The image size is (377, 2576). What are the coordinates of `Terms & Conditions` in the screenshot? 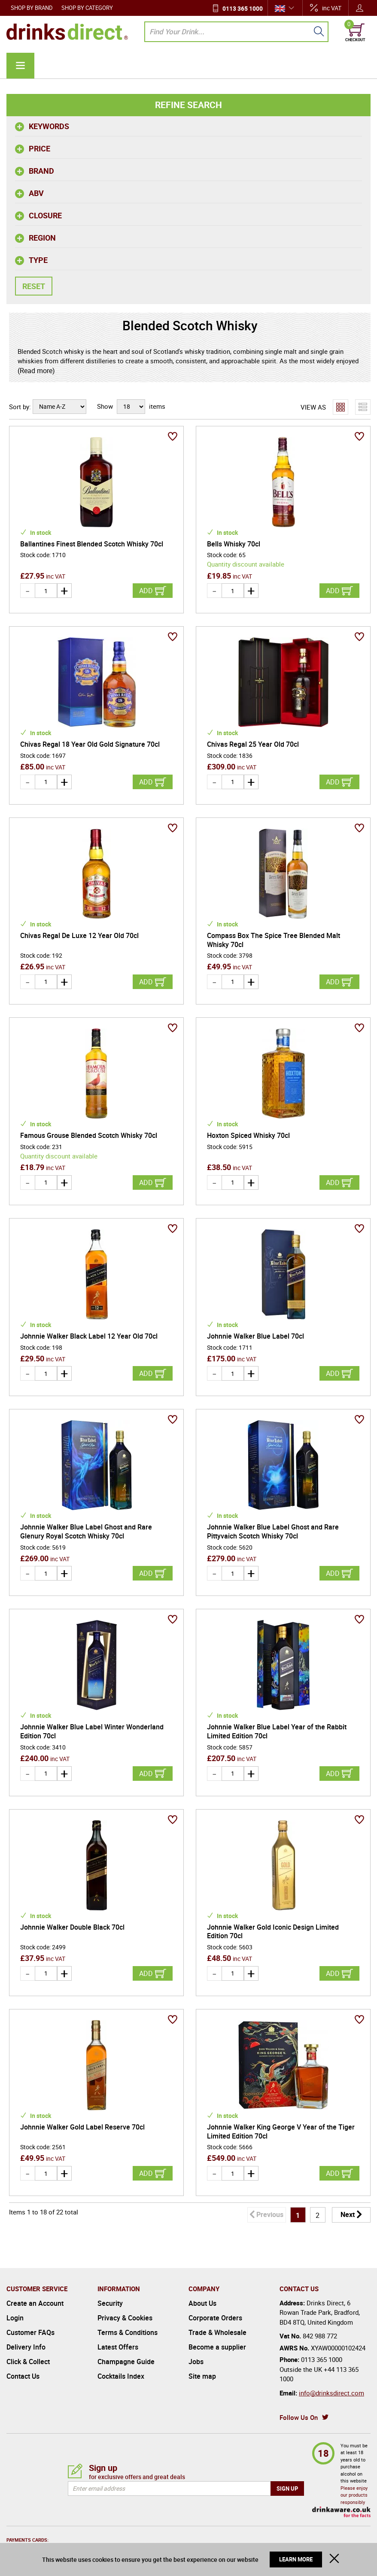 It's located at (127, 2332).